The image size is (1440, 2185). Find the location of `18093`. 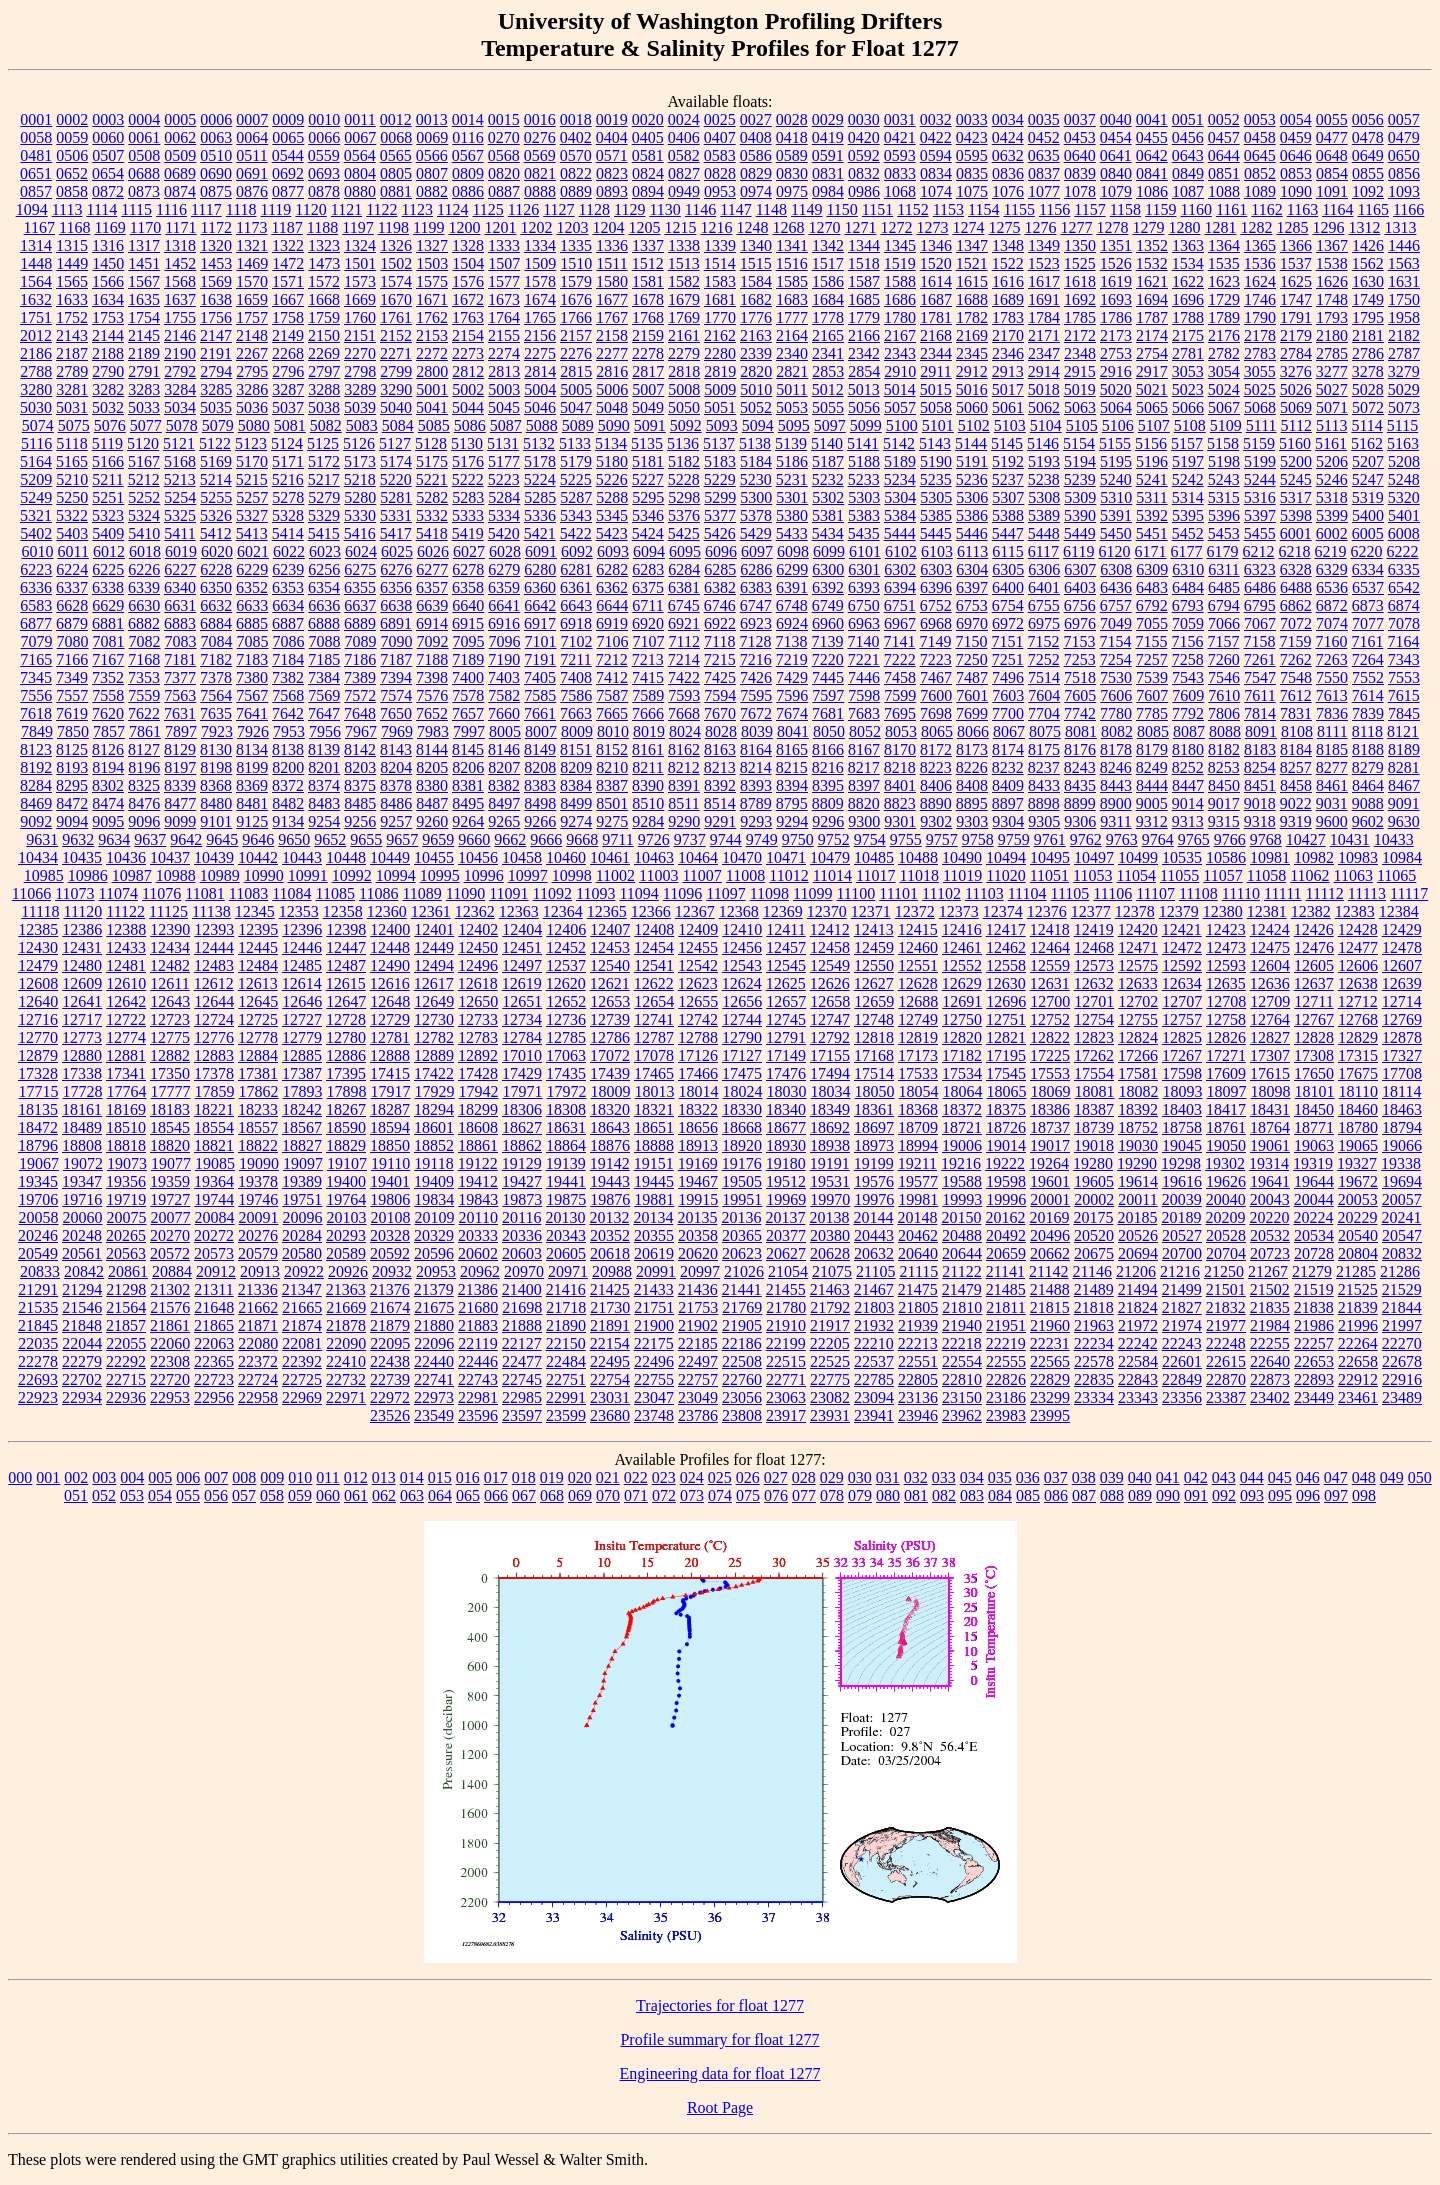

18093 is located at coordinates (1183, 1091).